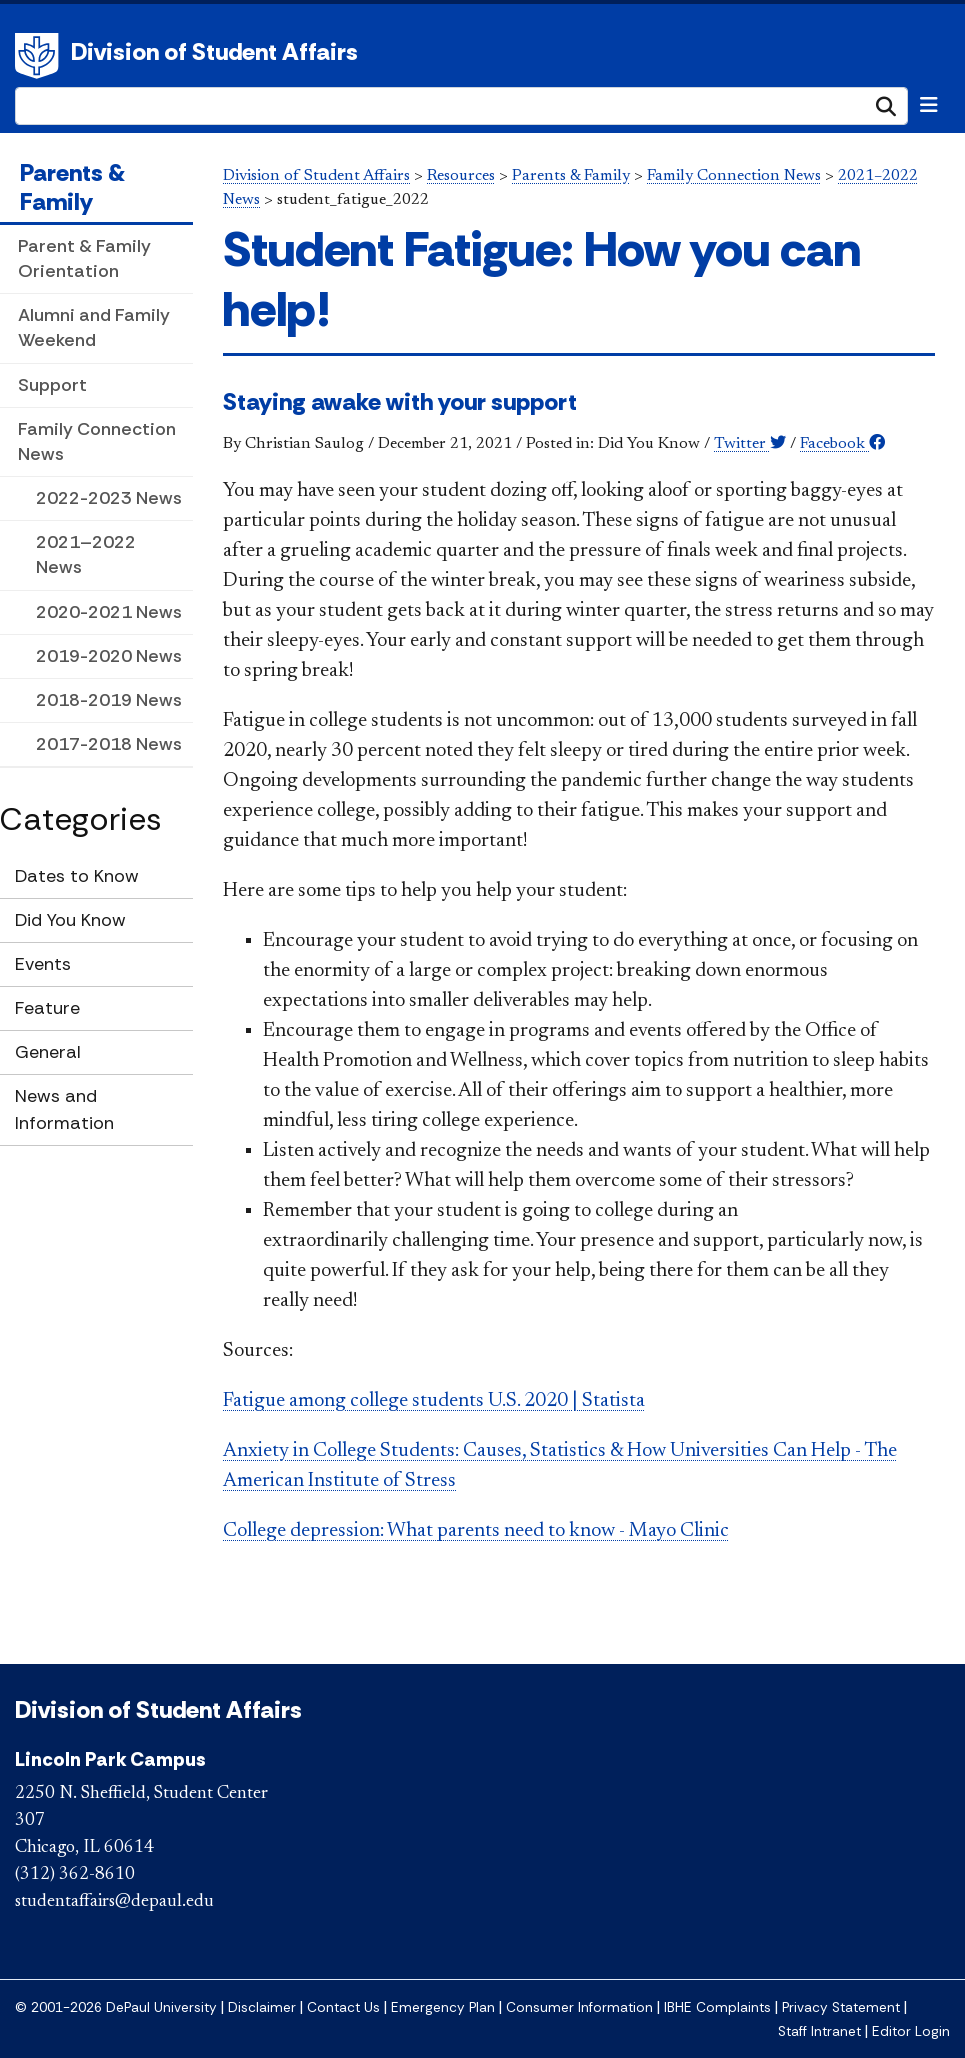  Describe the element at coordinates (461, 106) in the screenshot. I see `[Search Site]` at that location.